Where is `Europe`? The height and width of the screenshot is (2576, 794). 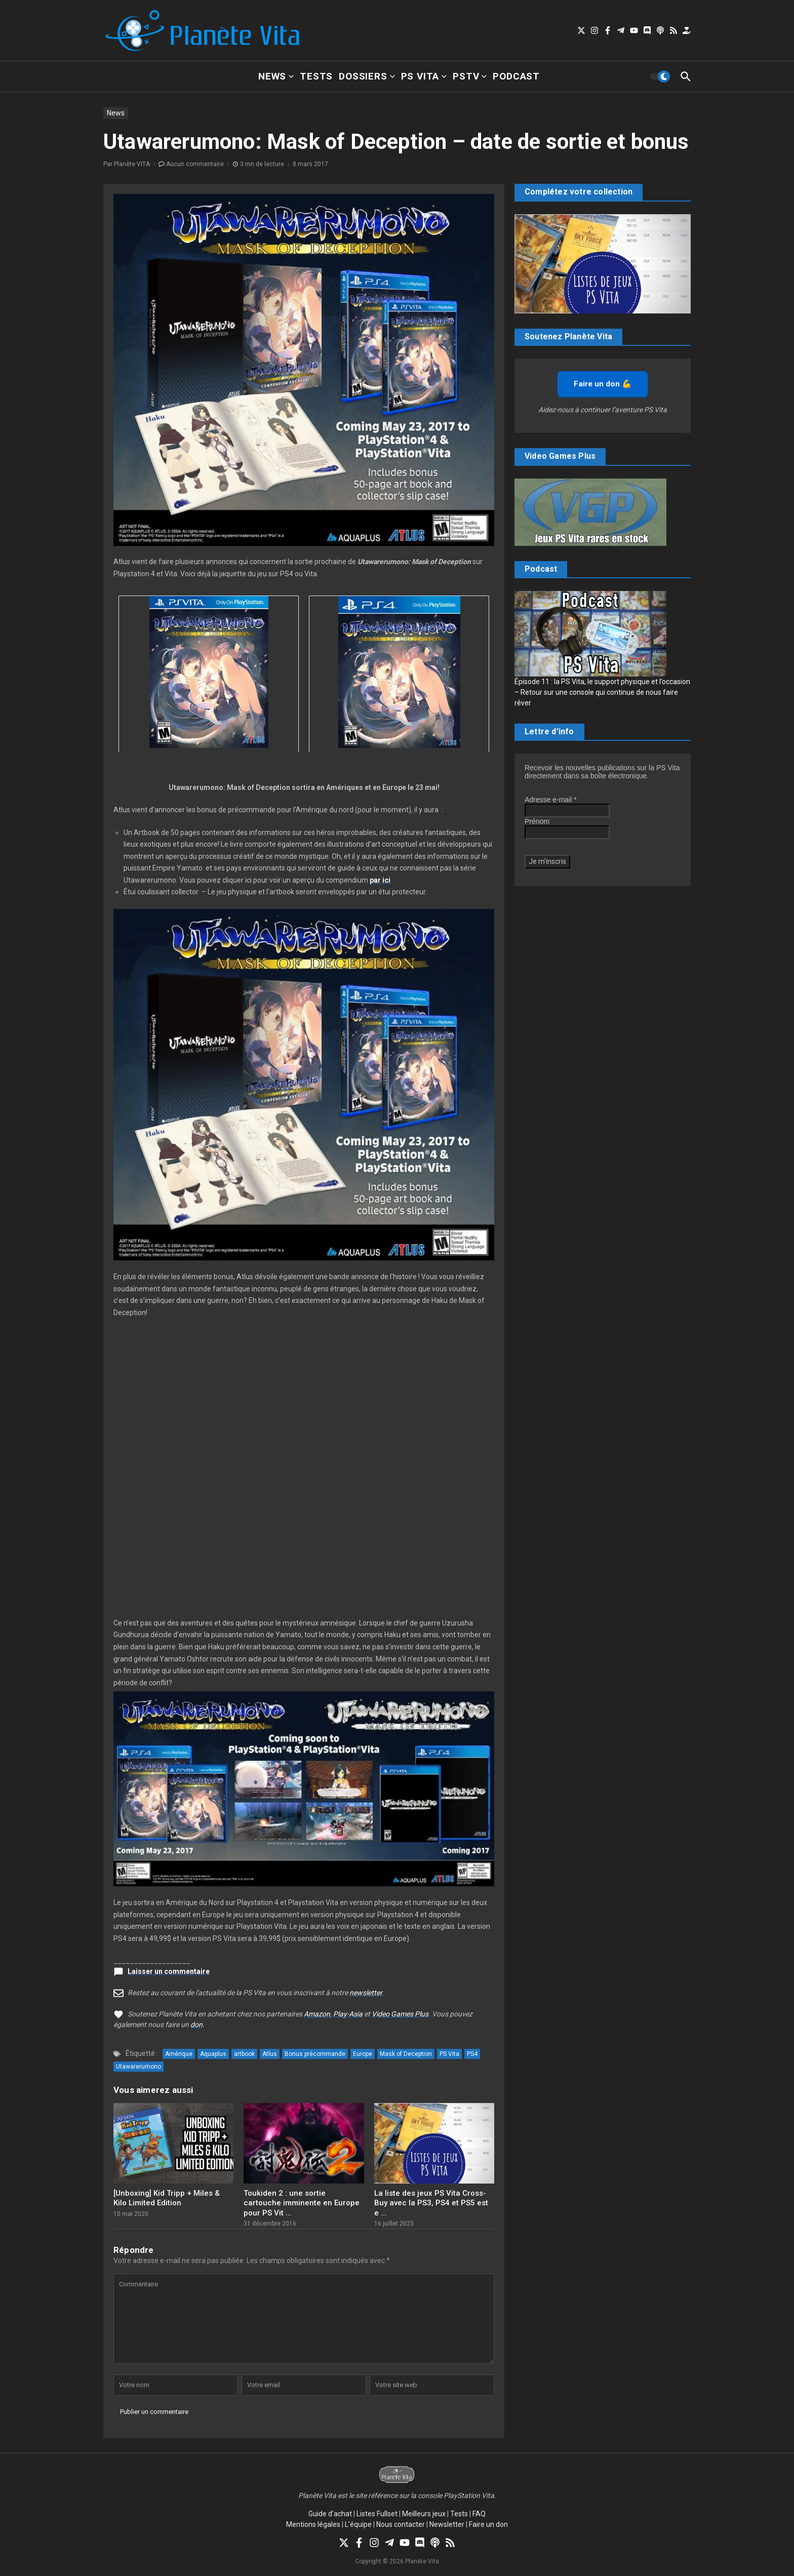 Europe is located at coordinates (362, 2053).